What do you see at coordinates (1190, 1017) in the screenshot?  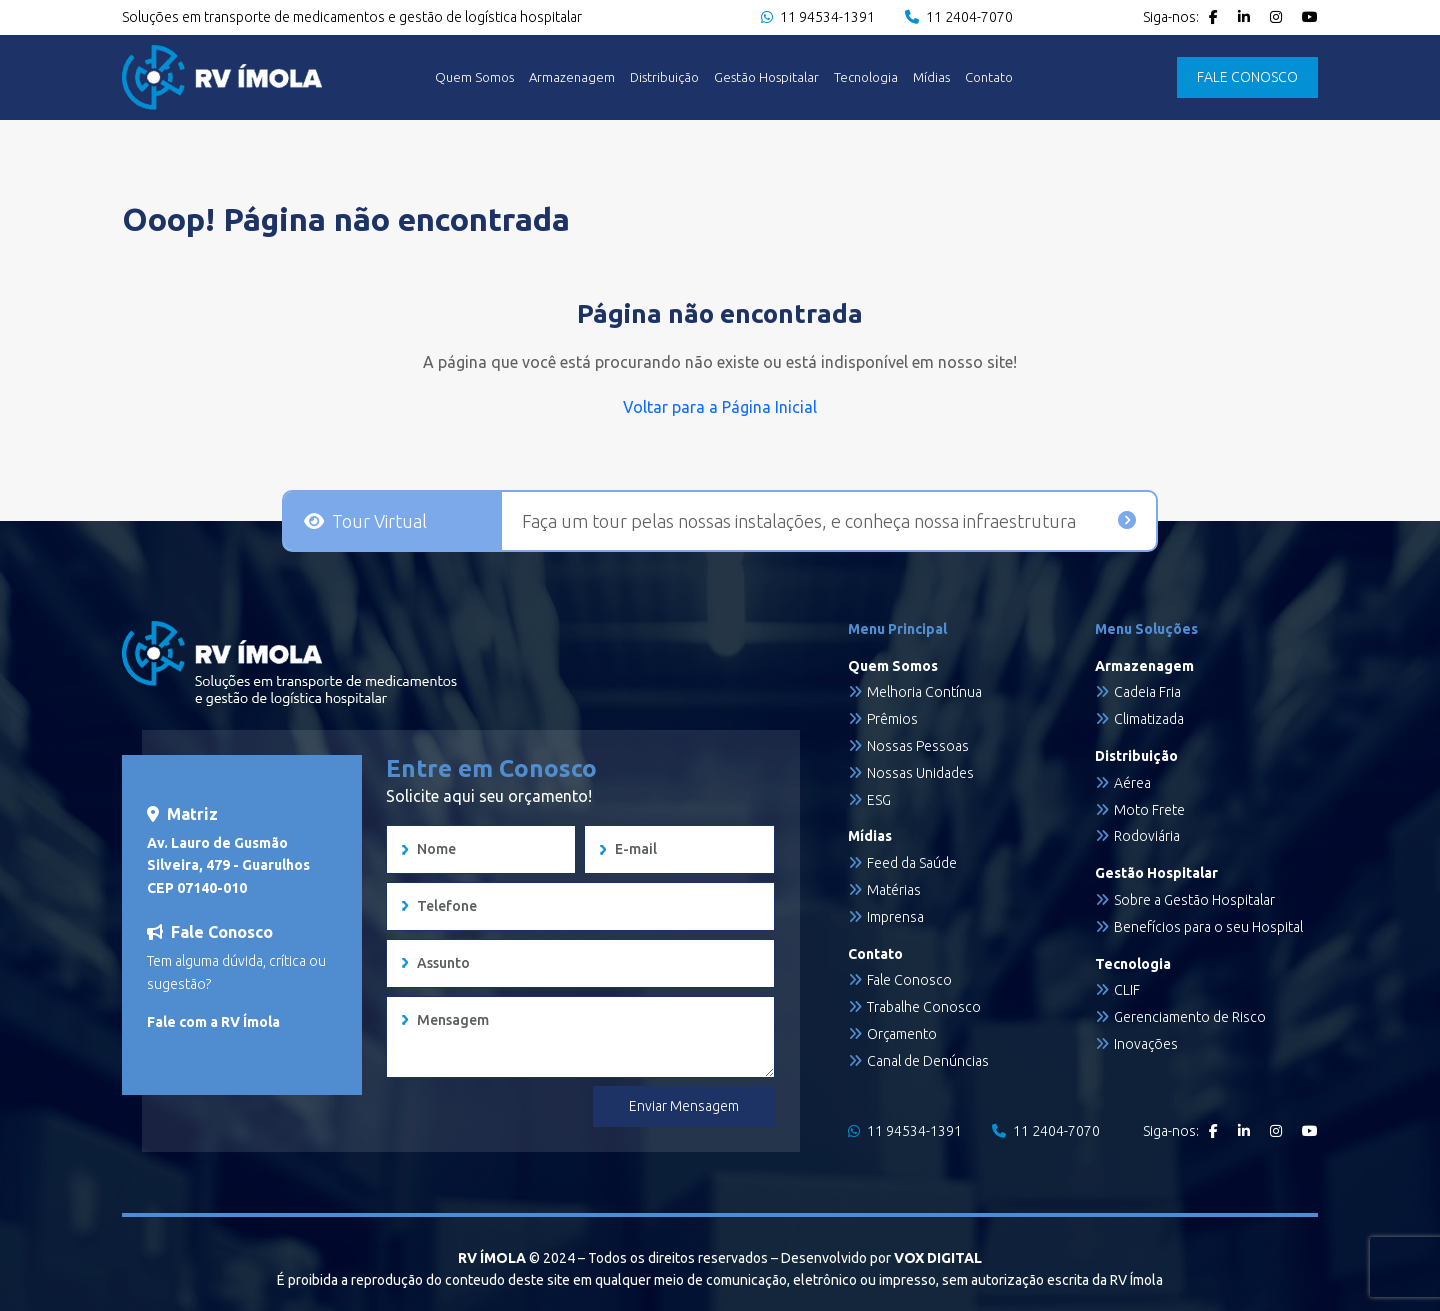 I see `Gerenciamento de Risco` at bounding box center [1190, 1017].